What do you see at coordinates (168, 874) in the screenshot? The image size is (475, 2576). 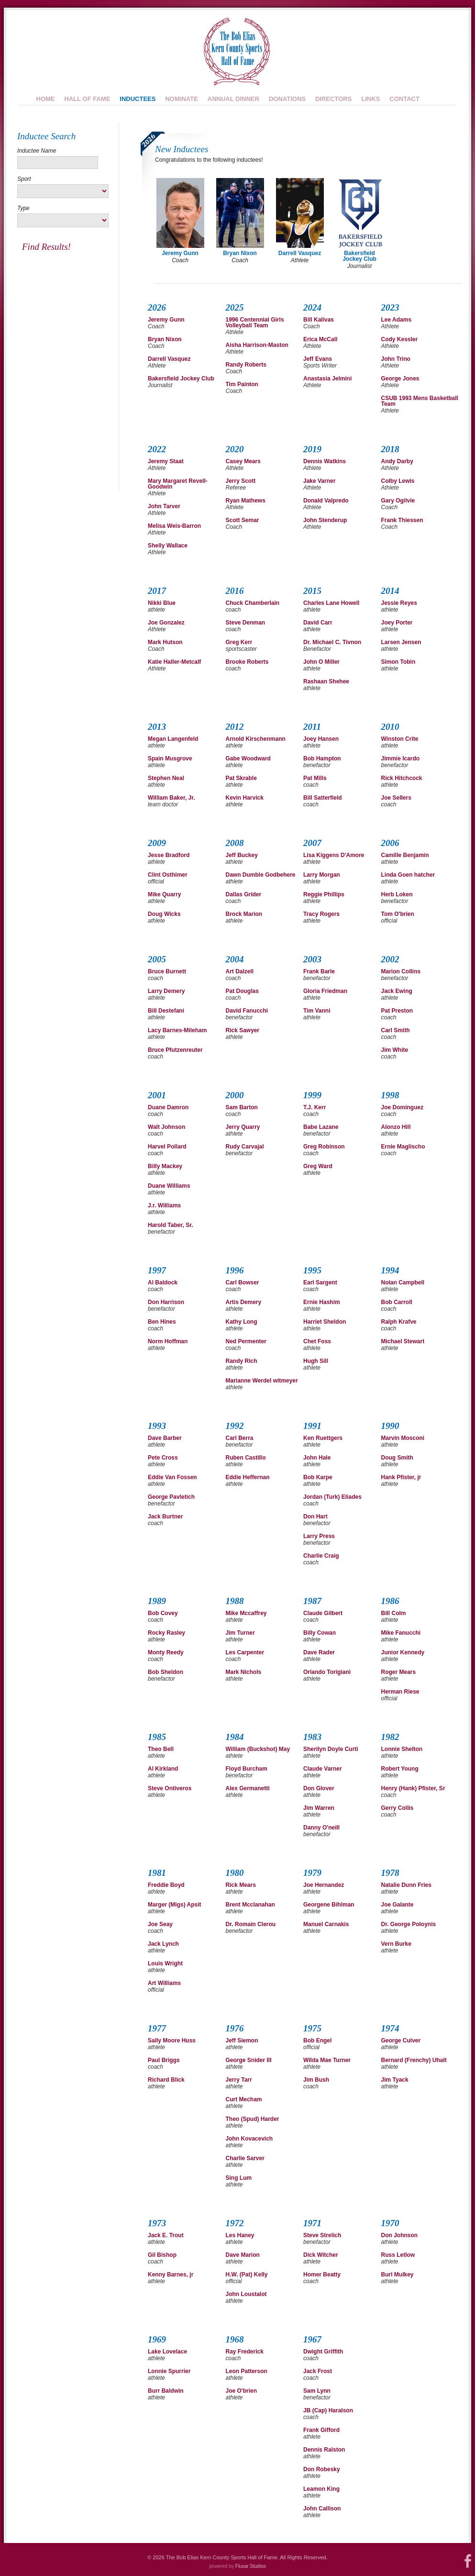 I see `Clint Osthimer` at bounding box center [168, 874].